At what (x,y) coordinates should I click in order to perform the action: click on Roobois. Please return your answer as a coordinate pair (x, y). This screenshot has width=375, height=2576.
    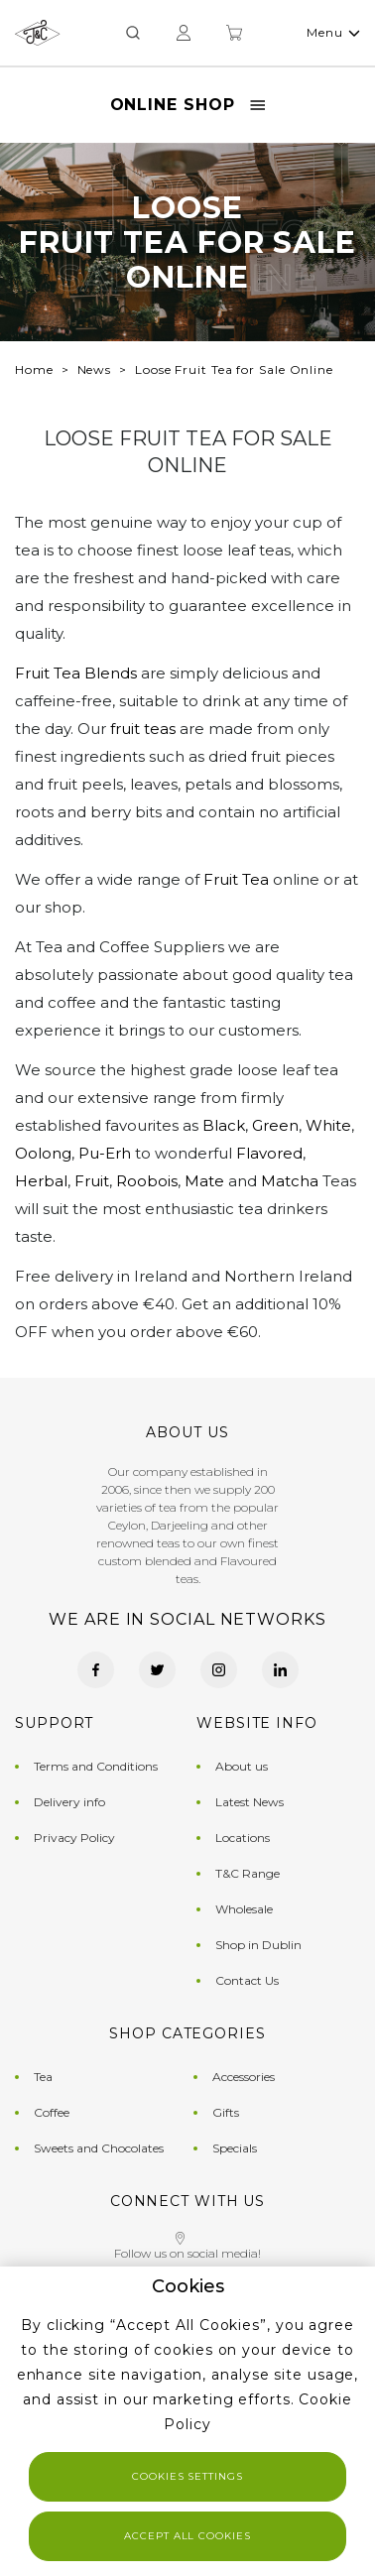
    Looking at the image, I should click on (147, 1180).